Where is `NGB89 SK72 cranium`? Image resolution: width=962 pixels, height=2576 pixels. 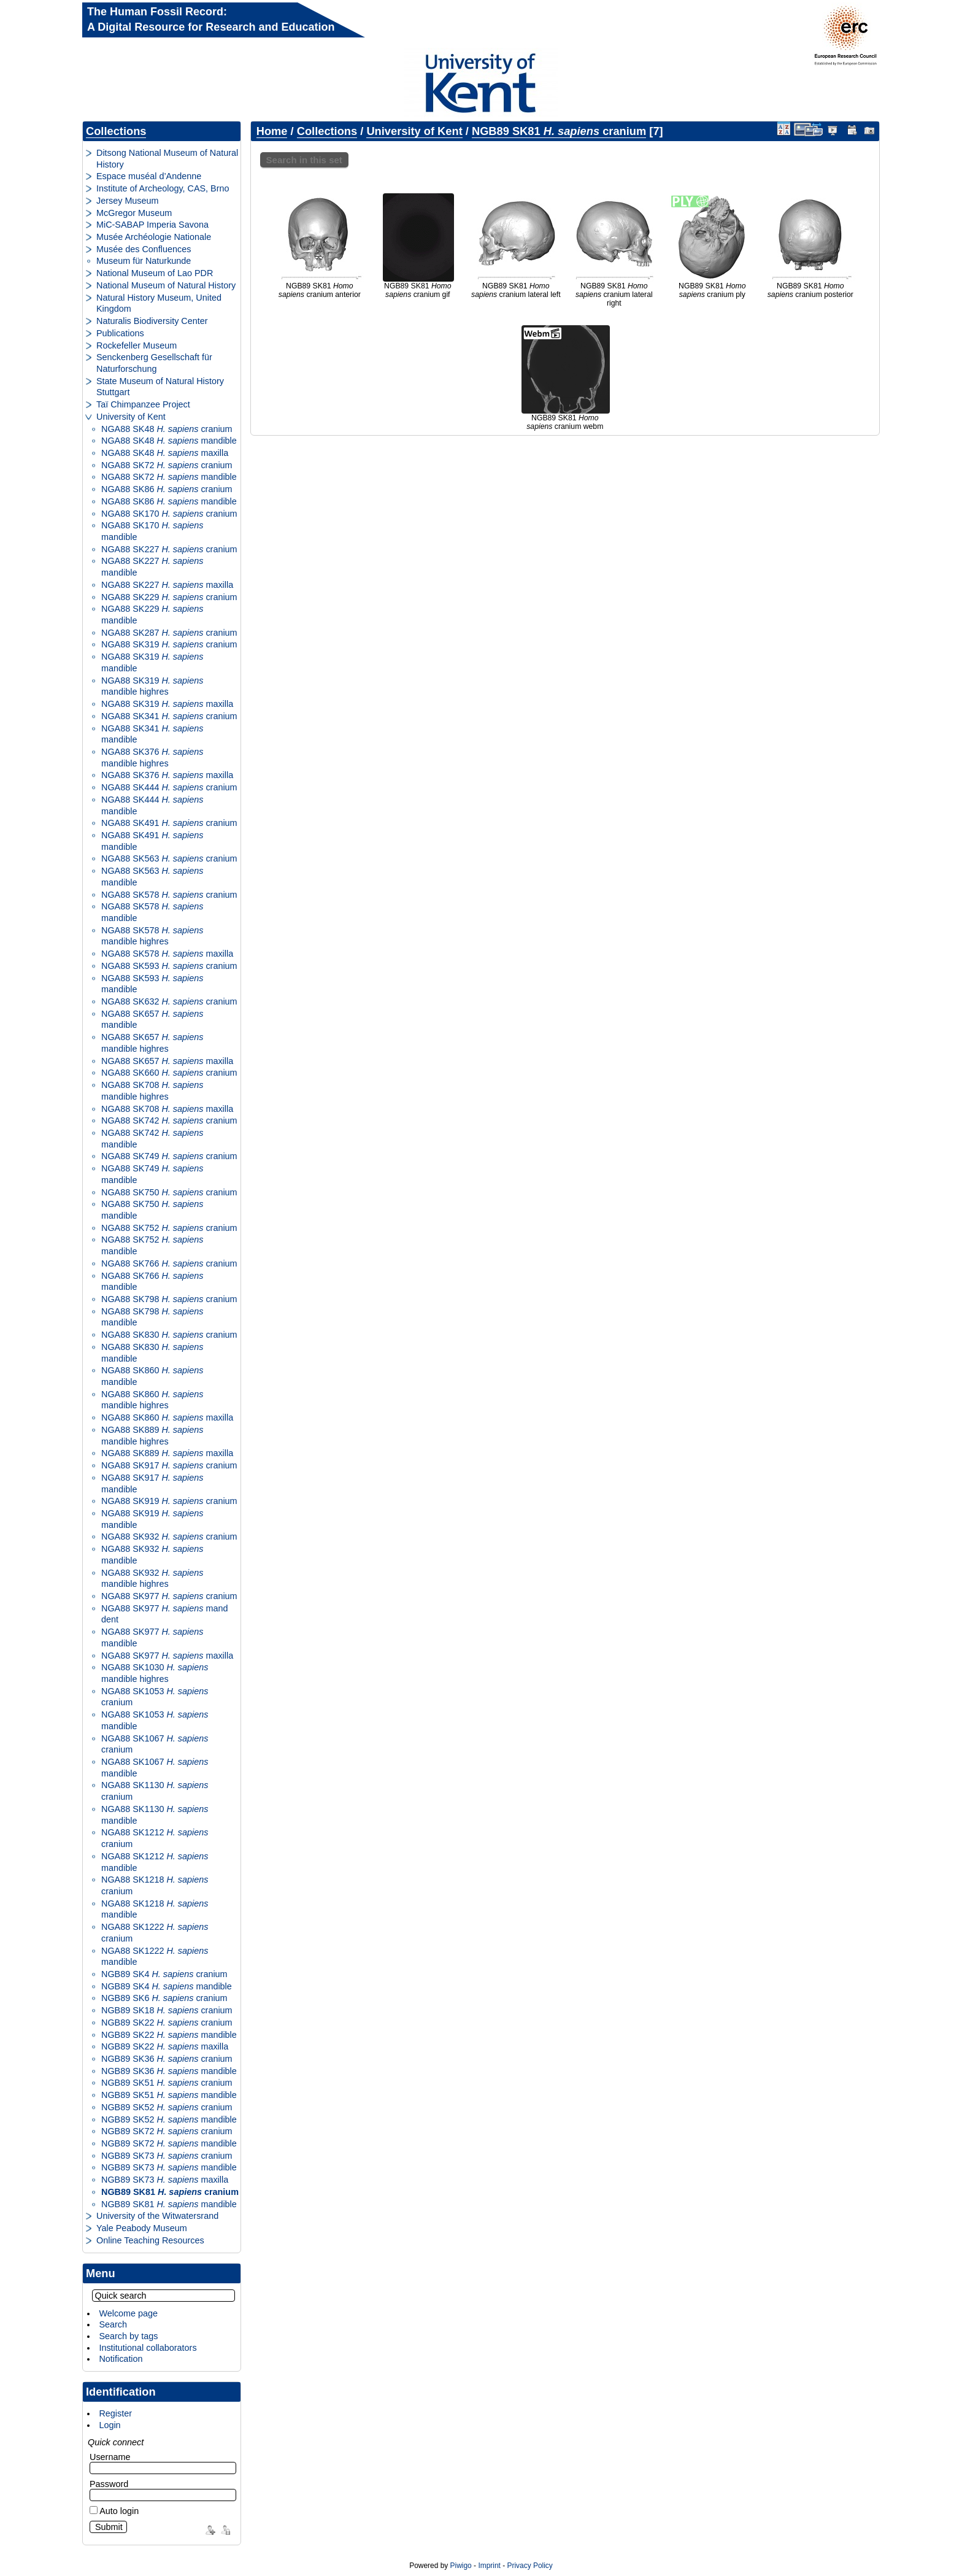
NGB89 SK72 cranium is located at coordinates (167, 2131).